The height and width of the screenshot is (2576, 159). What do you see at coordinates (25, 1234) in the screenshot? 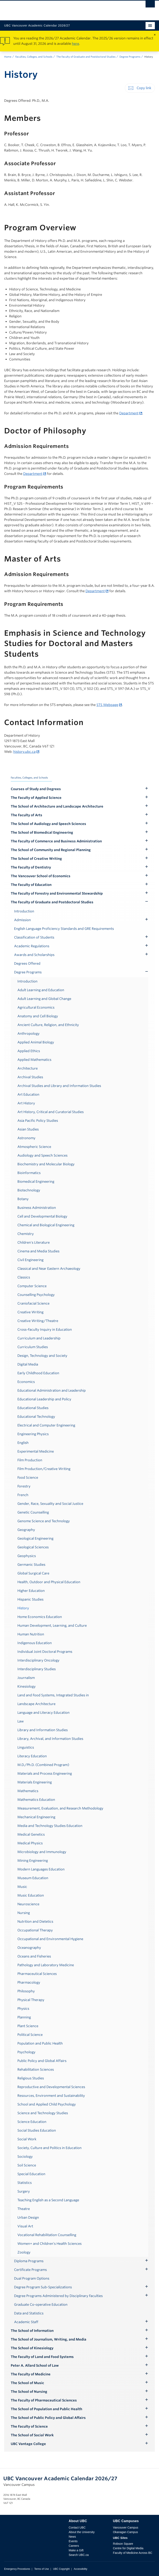
I see `Chemistry` at bounding box center [25, 1234].